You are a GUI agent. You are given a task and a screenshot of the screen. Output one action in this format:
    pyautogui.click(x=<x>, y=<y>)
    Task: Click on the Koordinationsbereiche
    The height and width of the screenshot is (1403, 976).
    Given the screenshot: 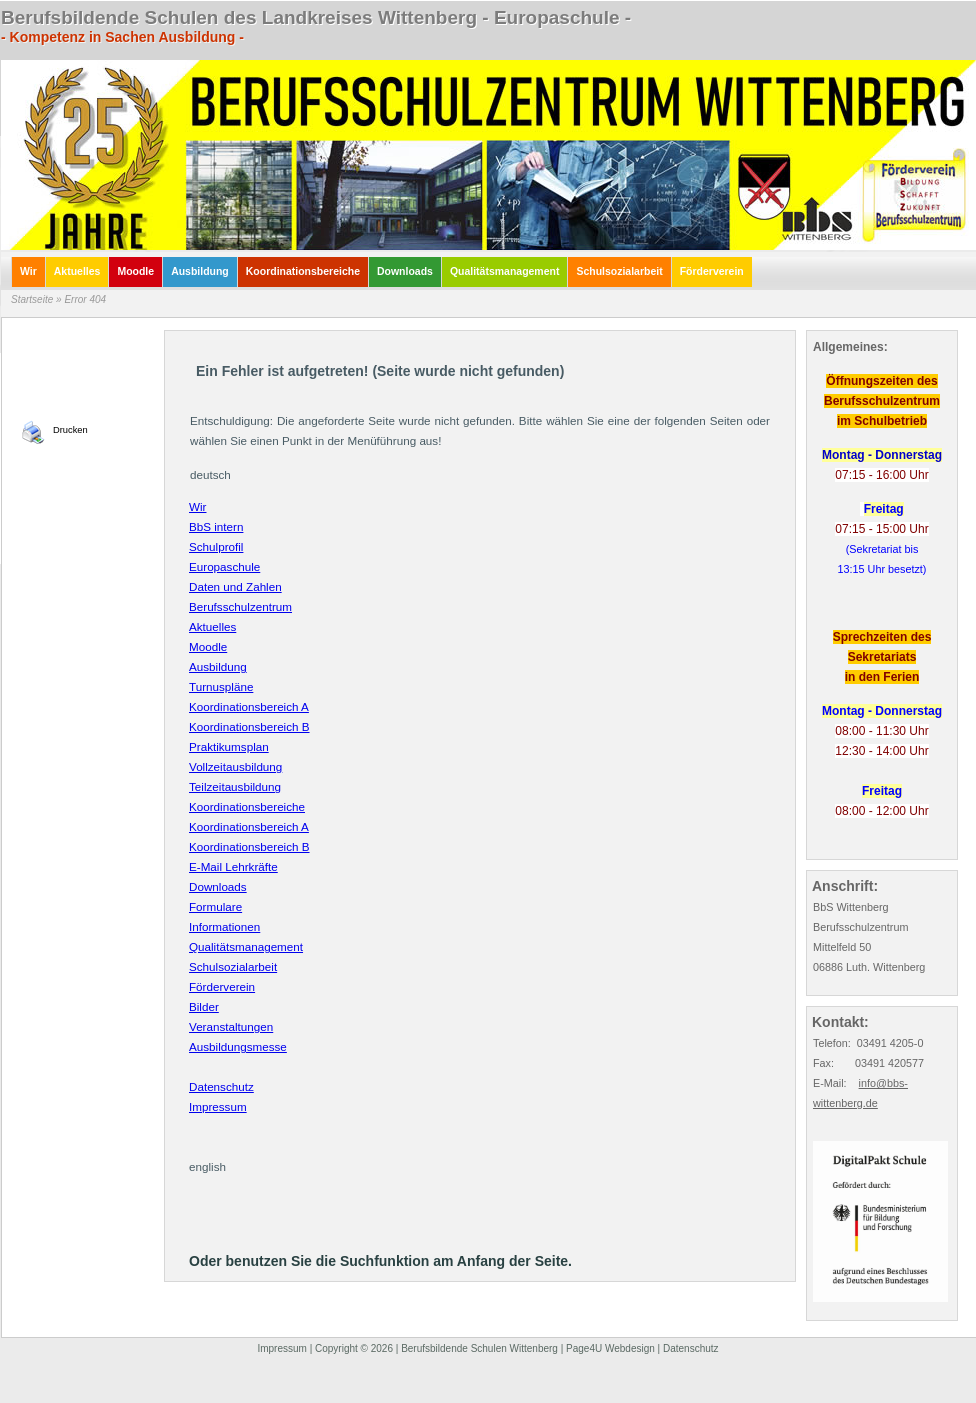 What is the action you would take?
    pyautogui.click(x=247, y=806)
    